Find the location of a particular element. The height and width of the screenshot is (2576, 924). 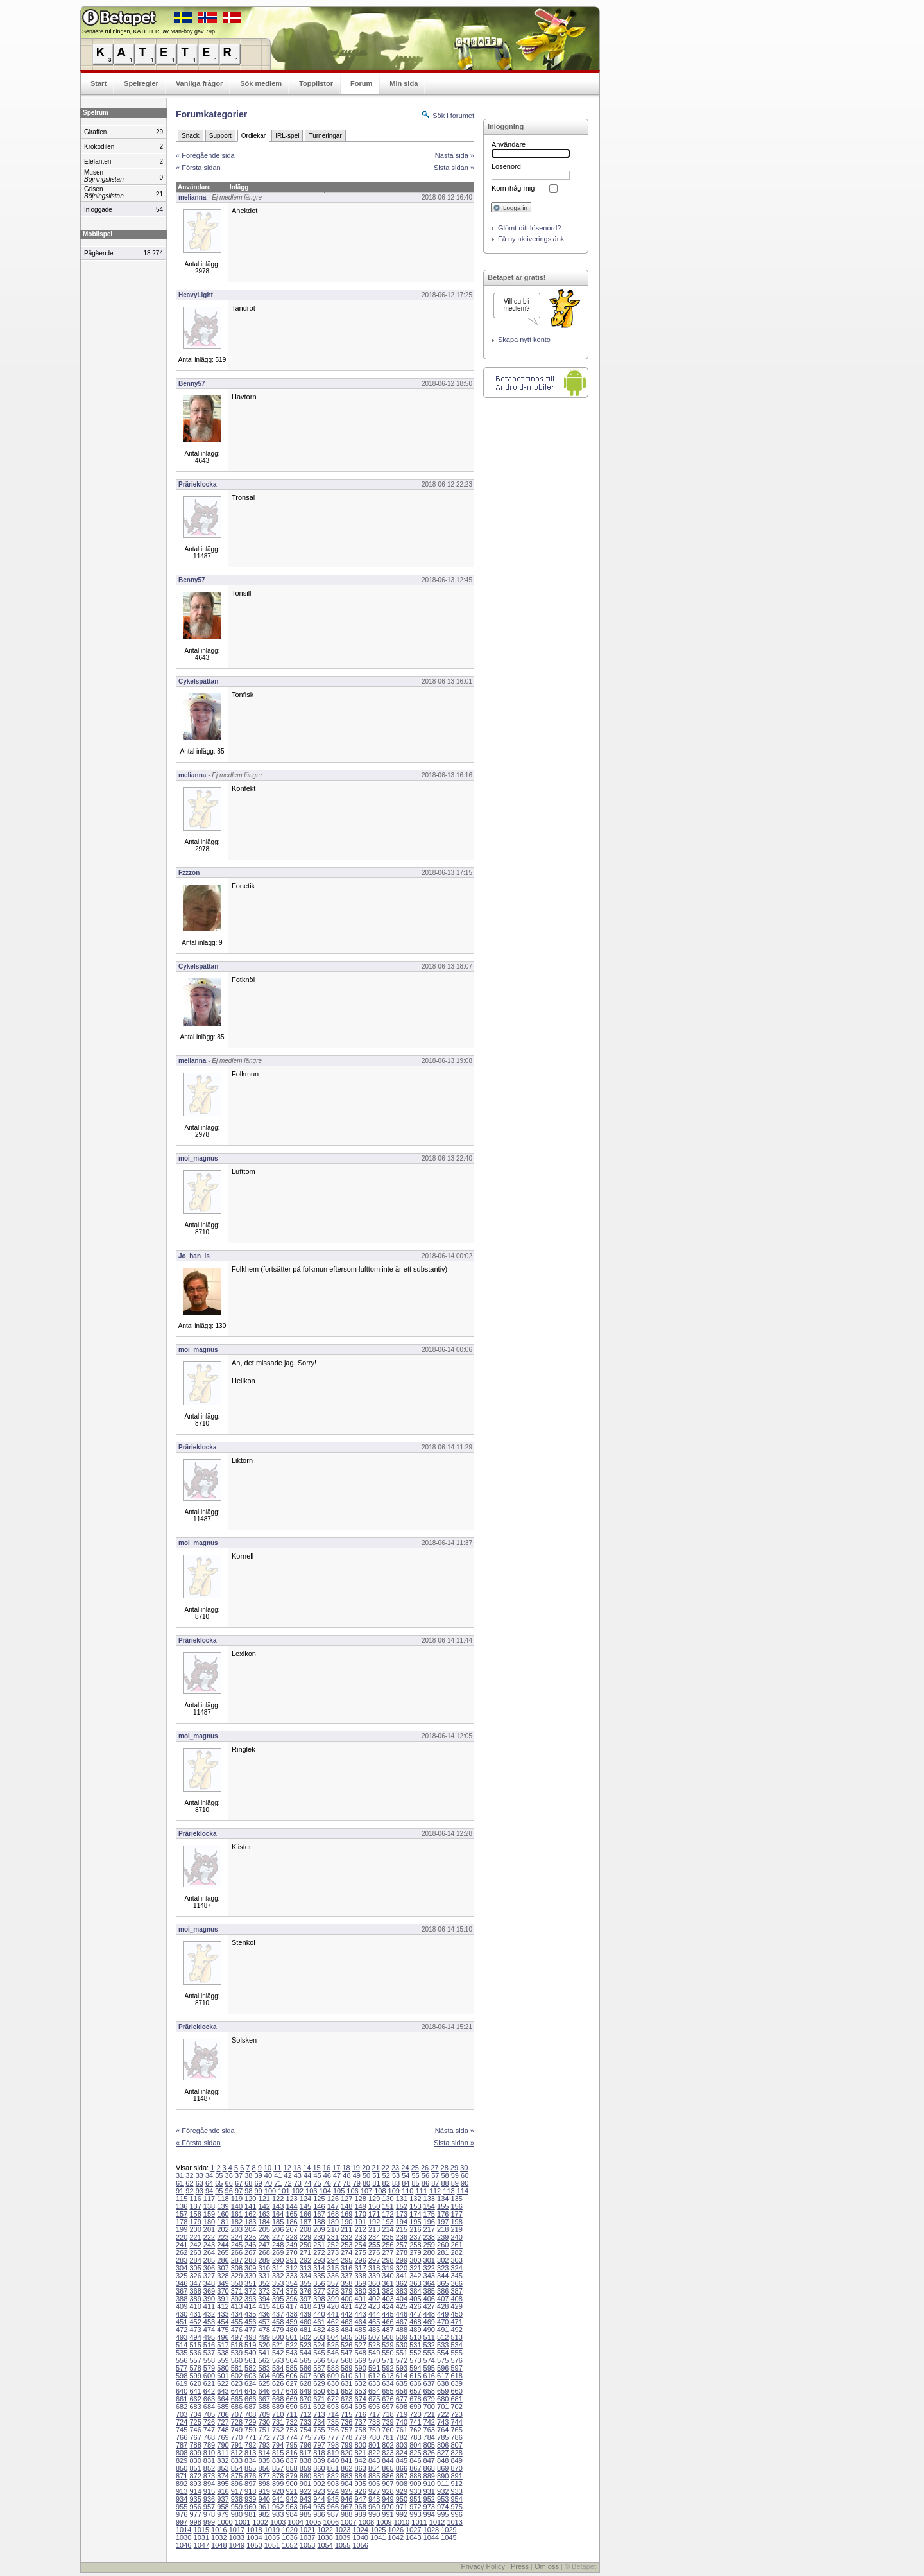

421 is located at coordinates (346, 2306).